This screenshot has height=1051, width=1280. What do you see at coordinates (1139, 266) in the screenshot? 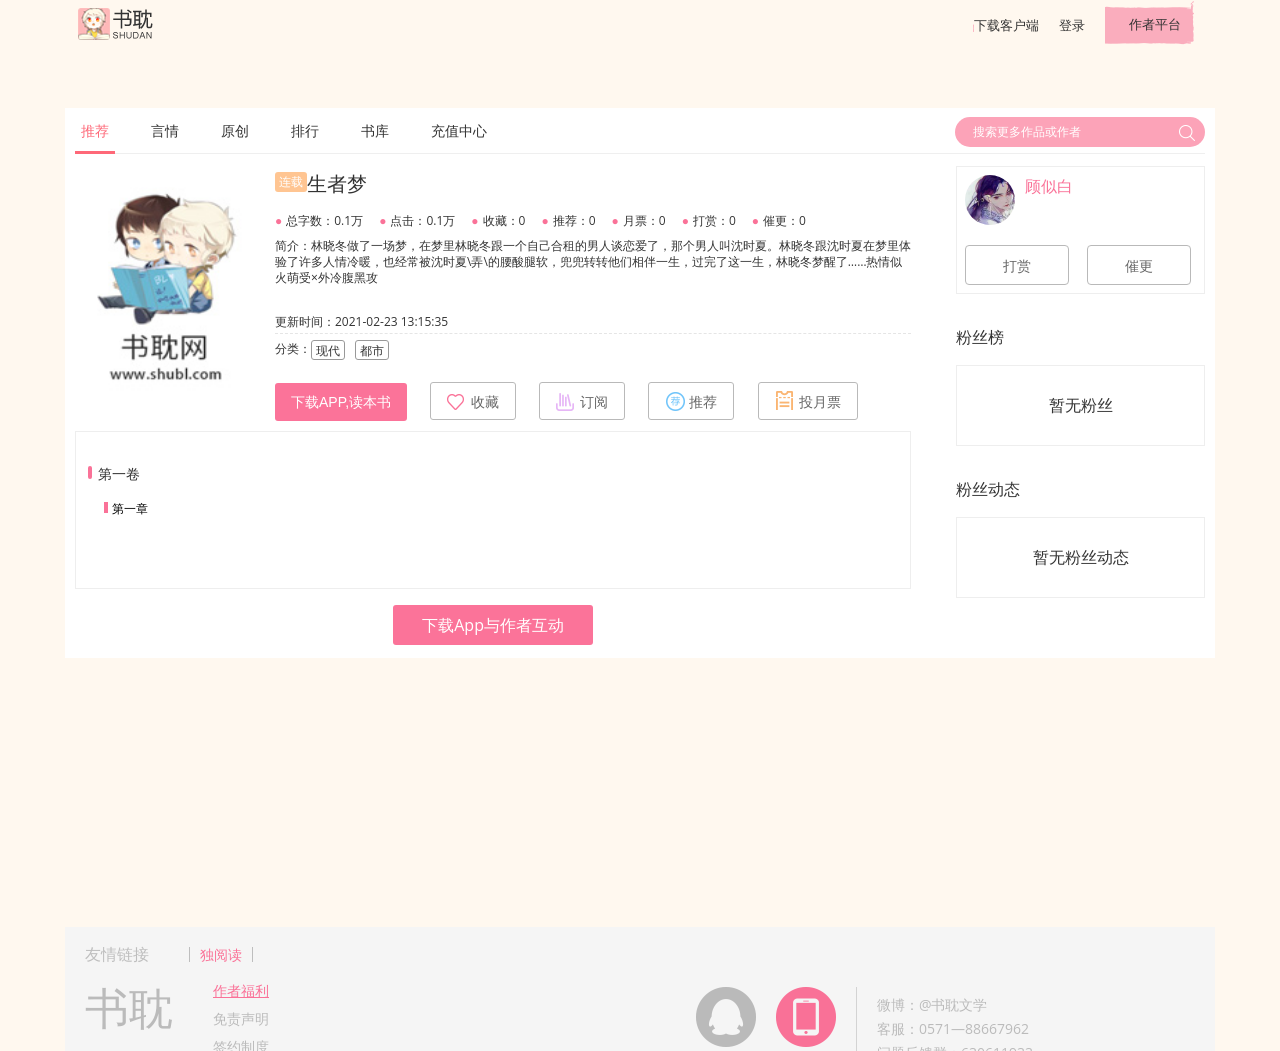
I see `催更` at bounding box center [1139, 266].